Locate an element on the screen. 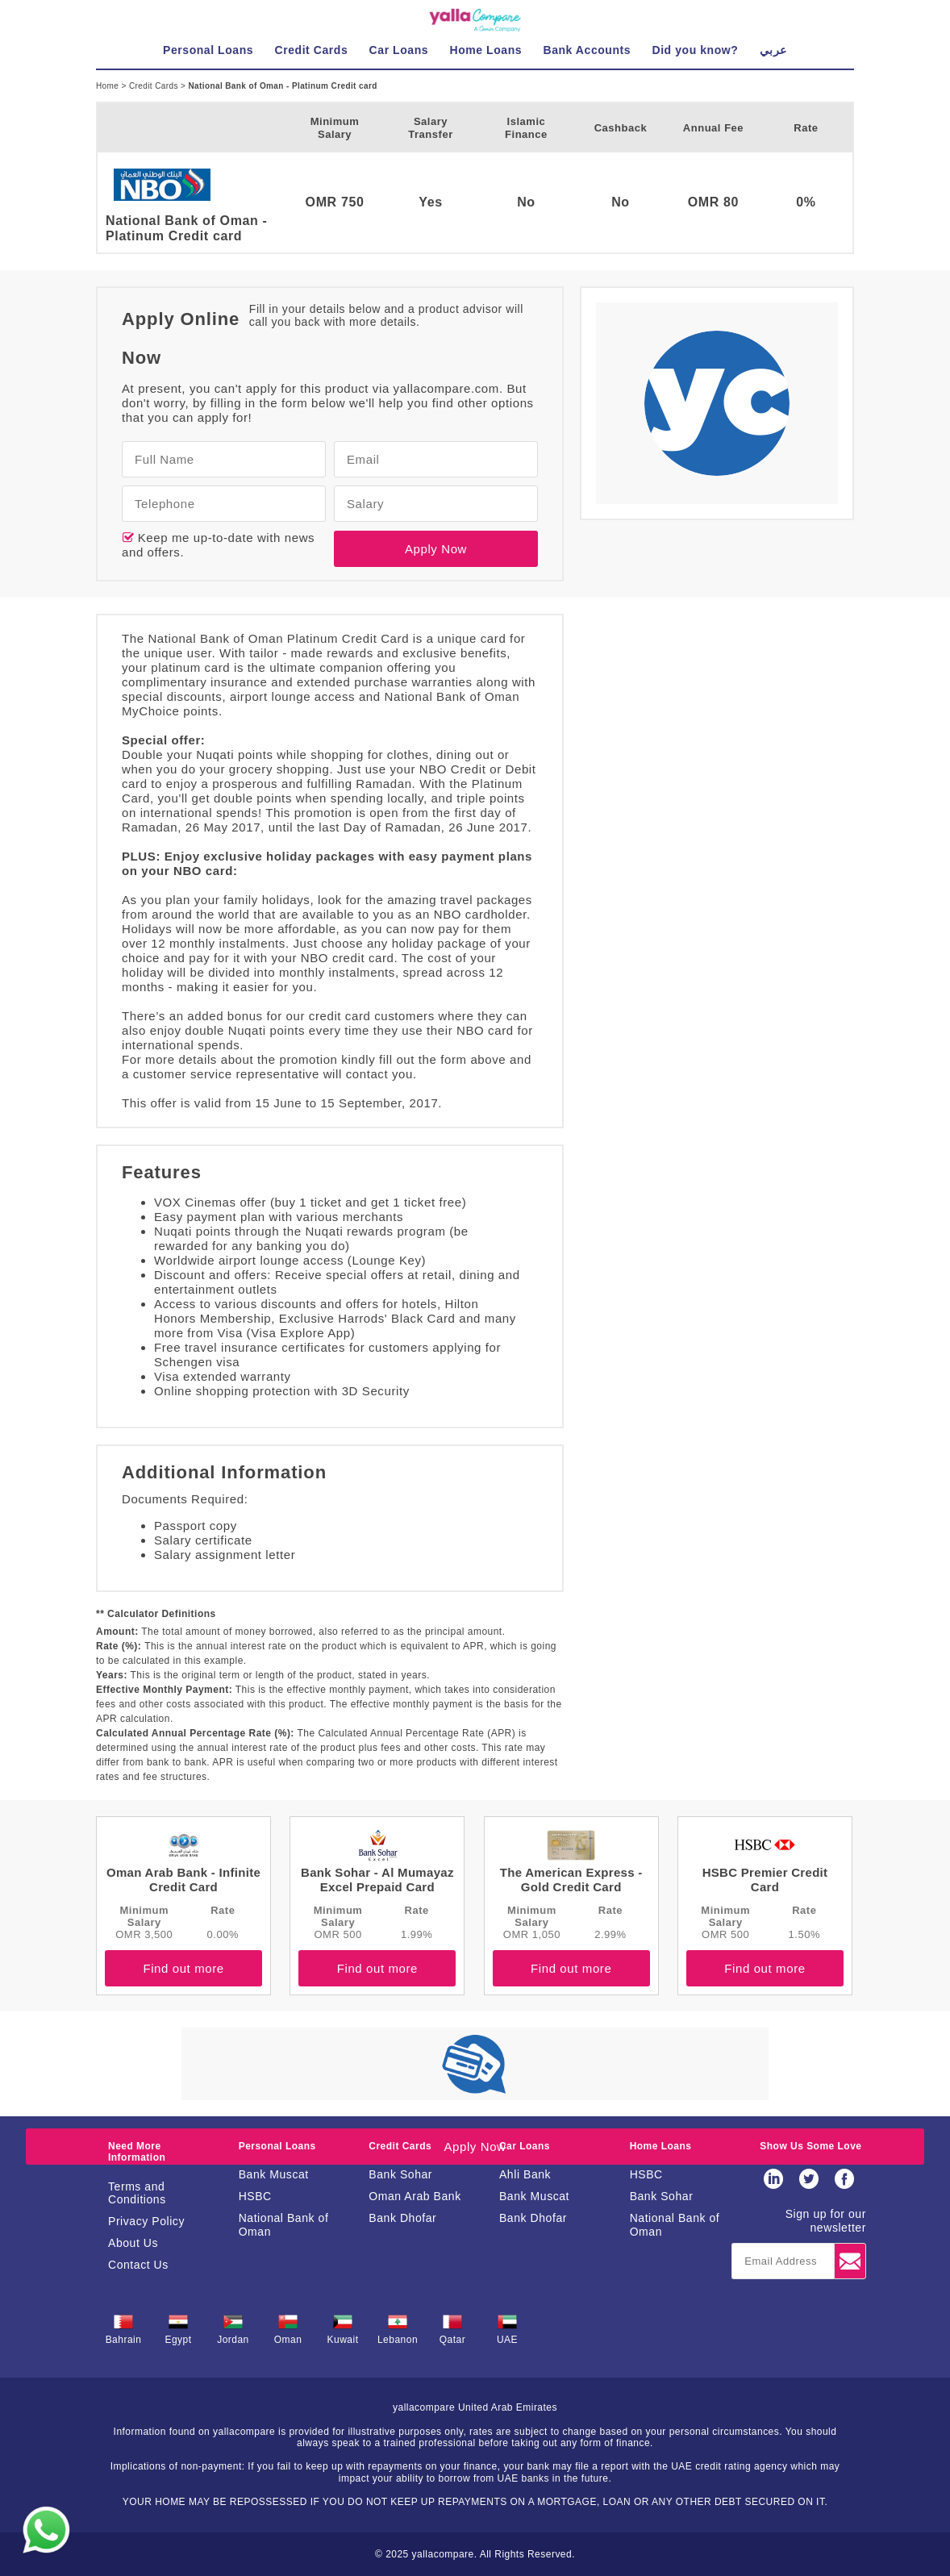 The image size is (950, 2576). National Bank of Oman is located at coordinates (284, 2224).